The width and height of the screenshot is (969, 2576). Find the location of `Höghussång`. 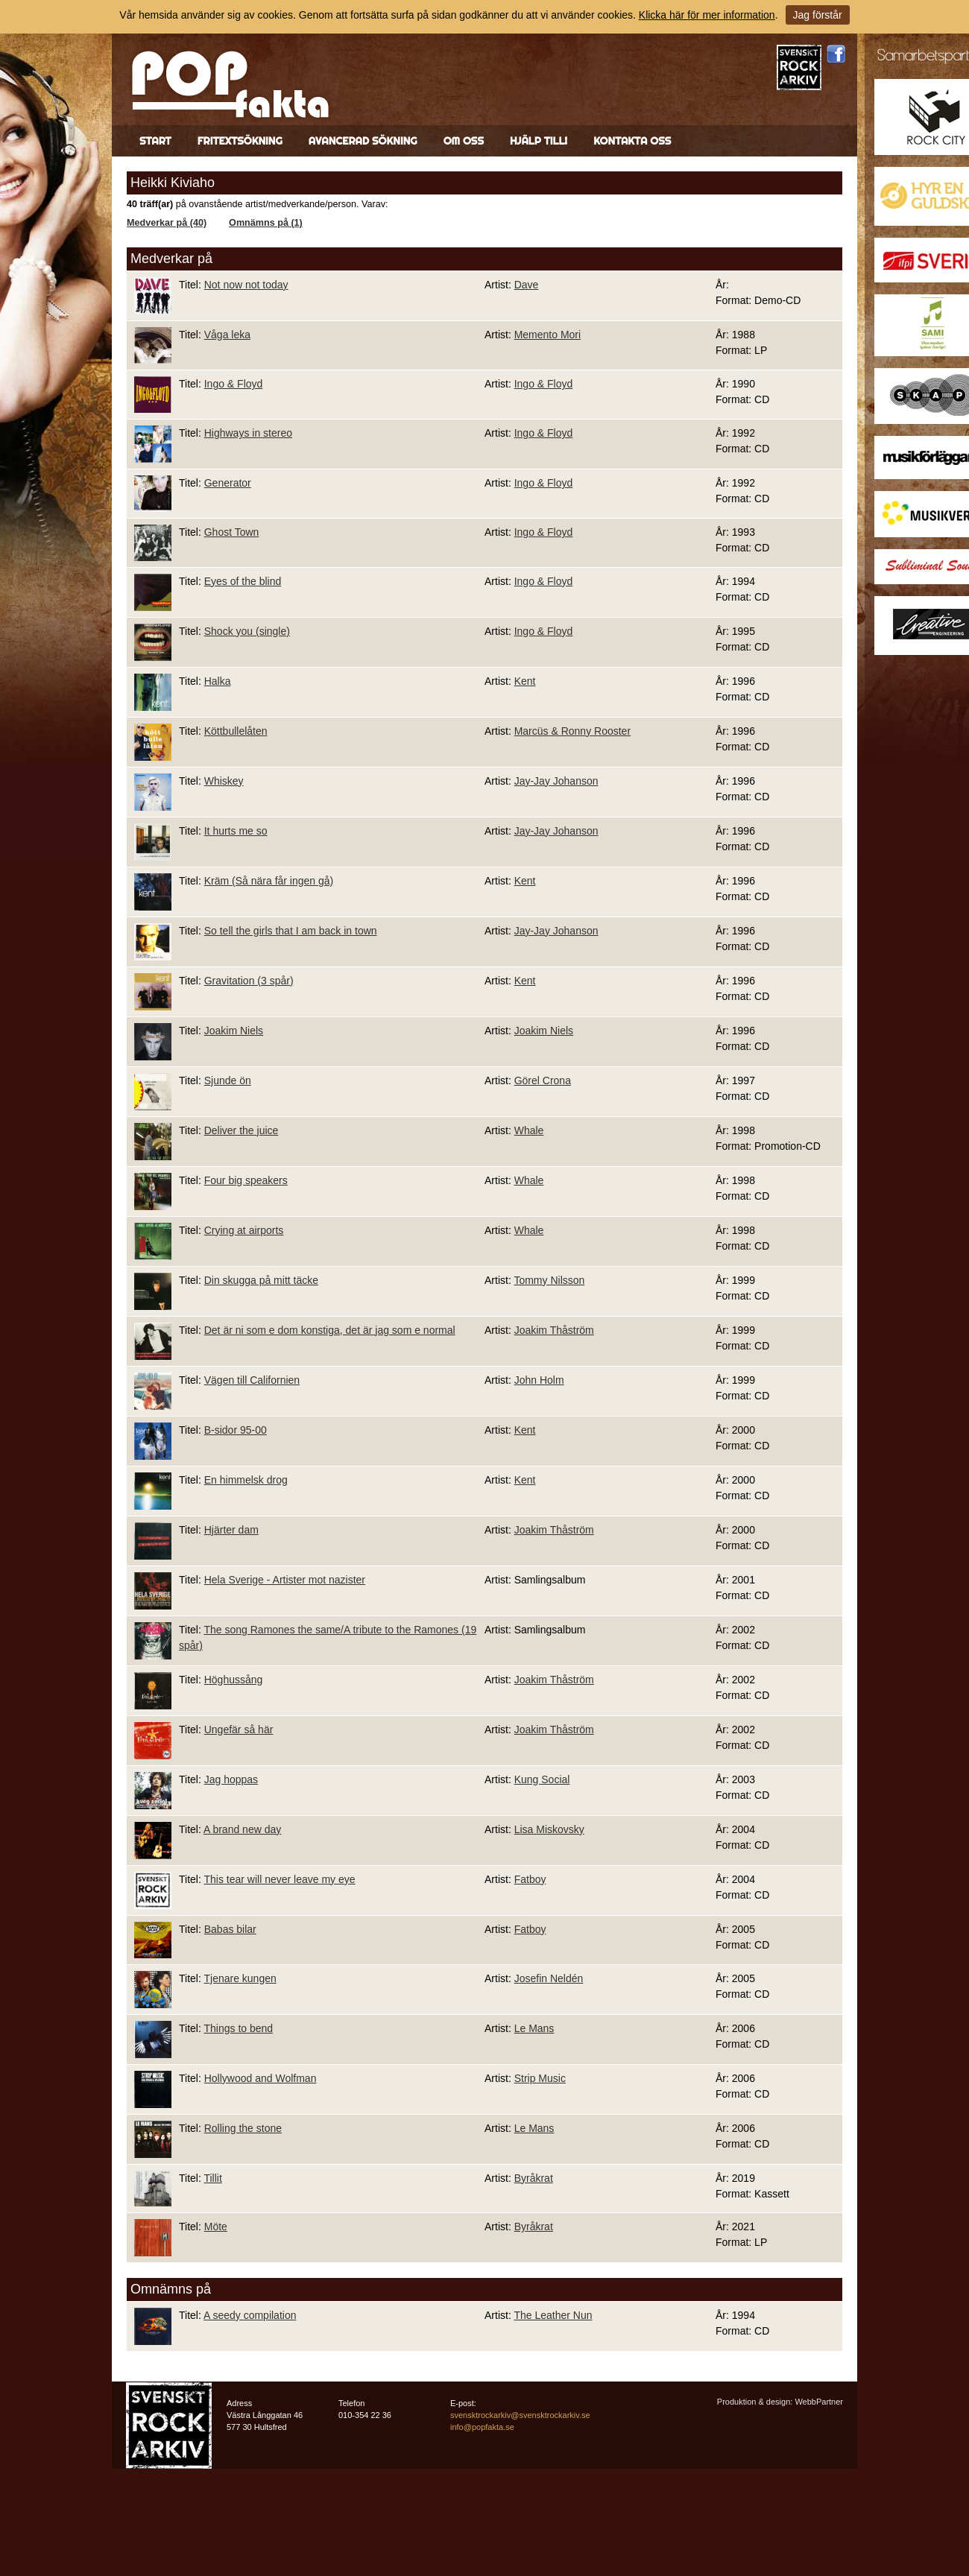

Höghussång is located at coordinates (233, 1680).